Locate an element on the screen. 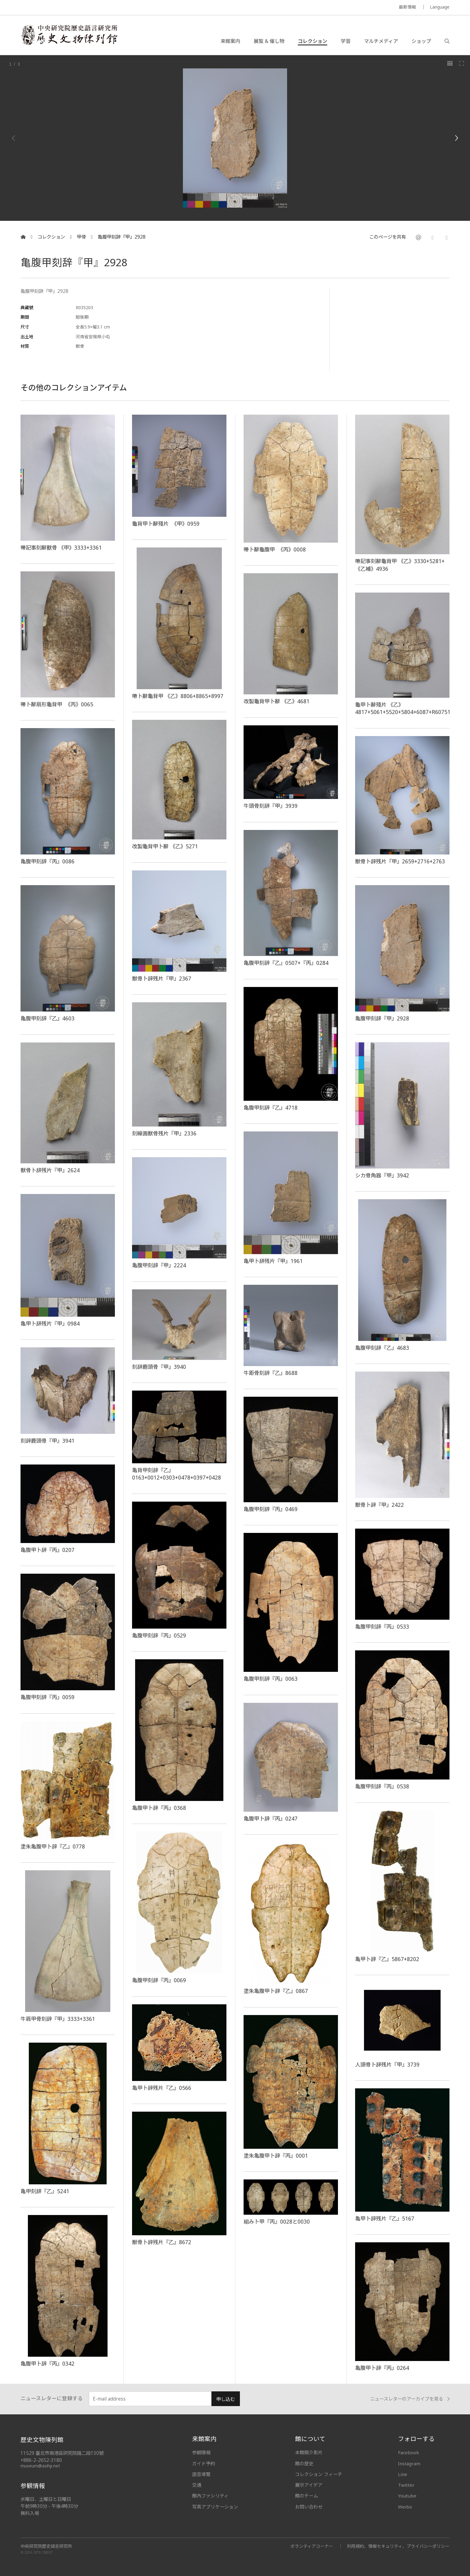 The height and width of the screenshot is (2576, 470). 刻辞鹿頭骨『甲』3940 is located at coordinates (159, 1366).